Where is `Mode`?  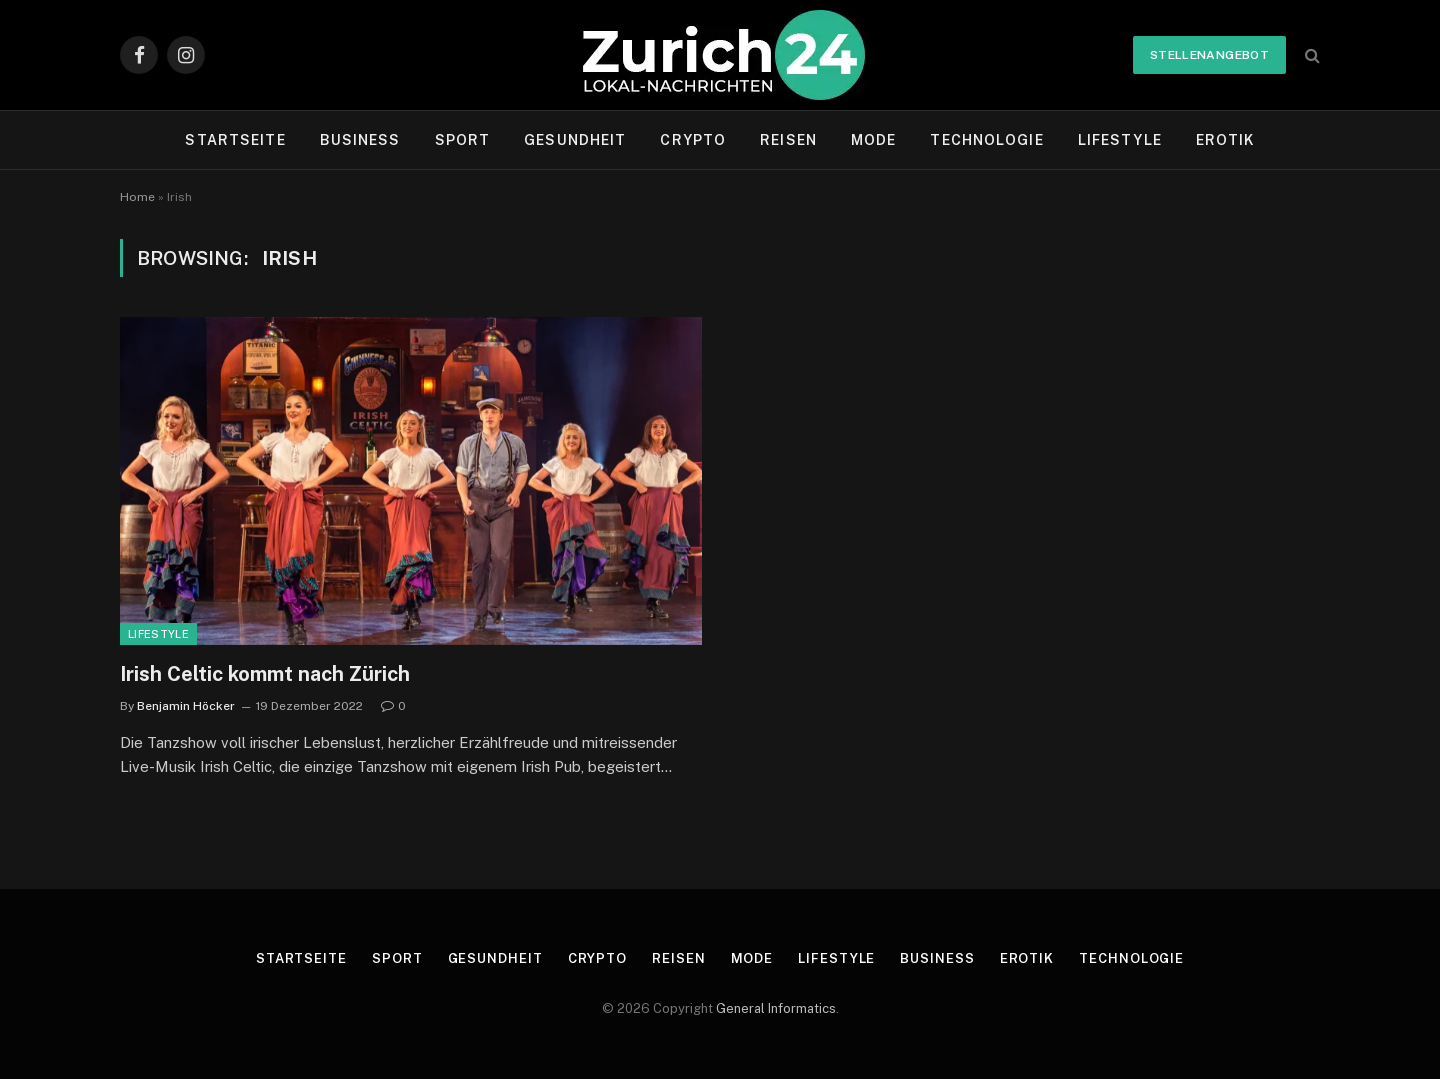
Mode is located at coordinates (873, 140).